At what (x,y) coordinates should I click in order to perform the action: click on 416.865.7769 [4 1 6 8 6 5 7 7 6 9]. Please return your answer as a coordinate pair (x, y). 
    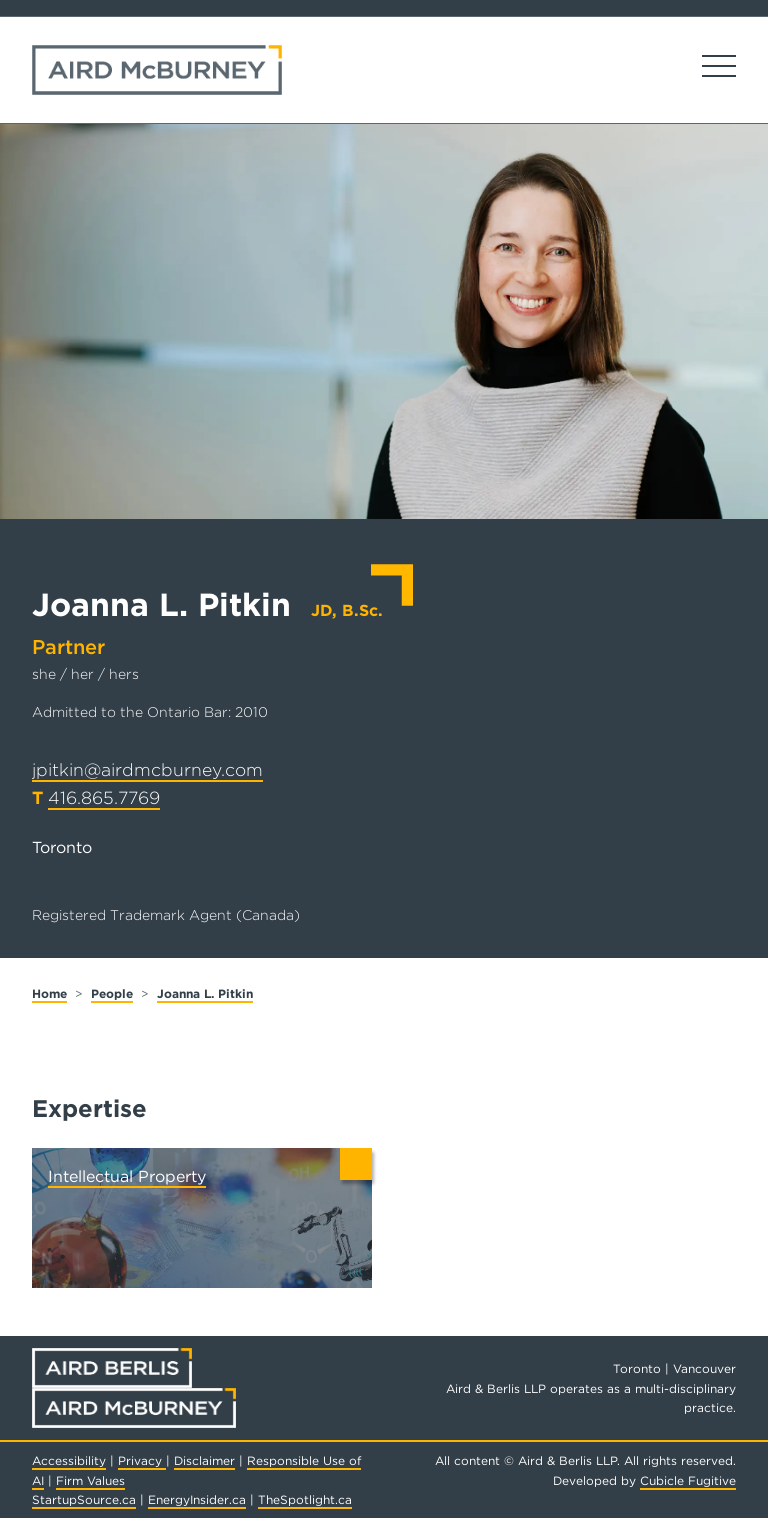
    Looking at the image, I should click on (104, 797).